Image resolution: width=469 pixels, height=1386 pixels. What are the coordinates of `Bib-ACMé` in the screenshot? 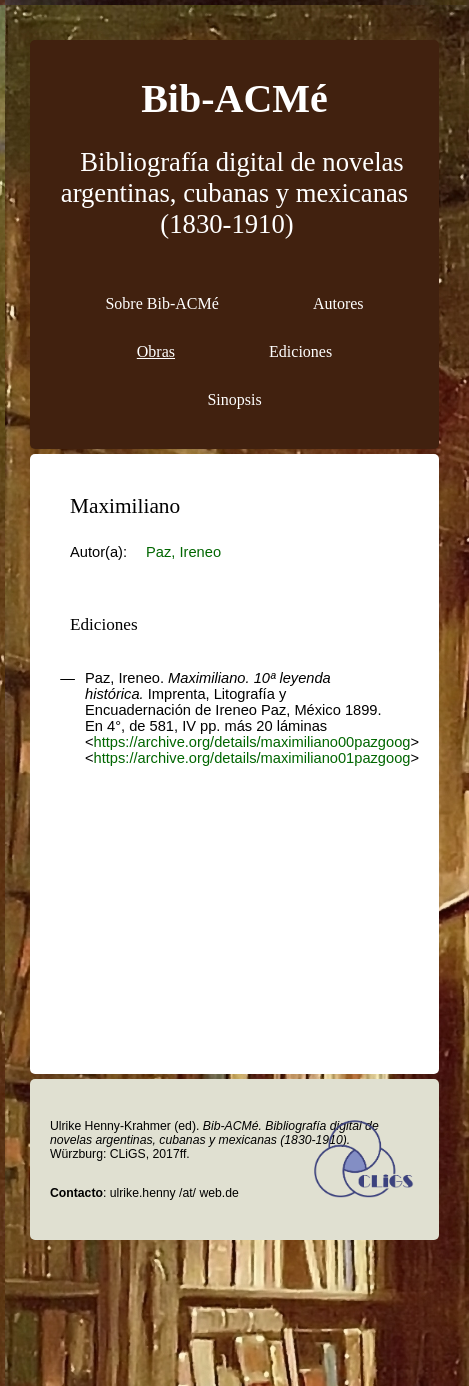 It's located at (234, 98).